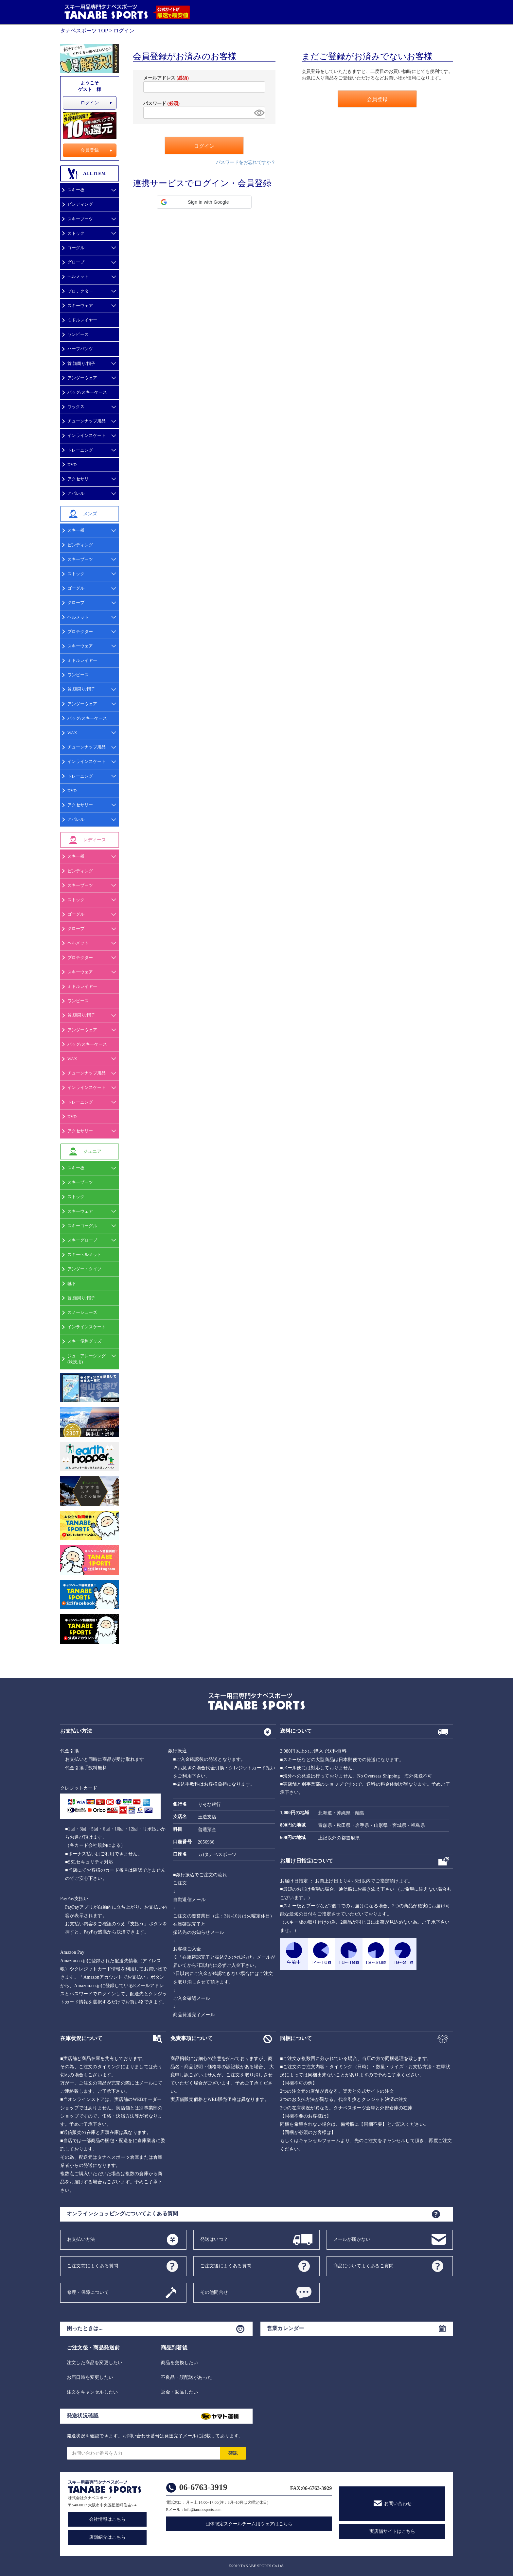 Image resolution: width=513 pixels, height=2576 pixels. Describe the element at coordinates (92, 2265) in the screenshot. I see `ご注文前によくある質問` at that location.